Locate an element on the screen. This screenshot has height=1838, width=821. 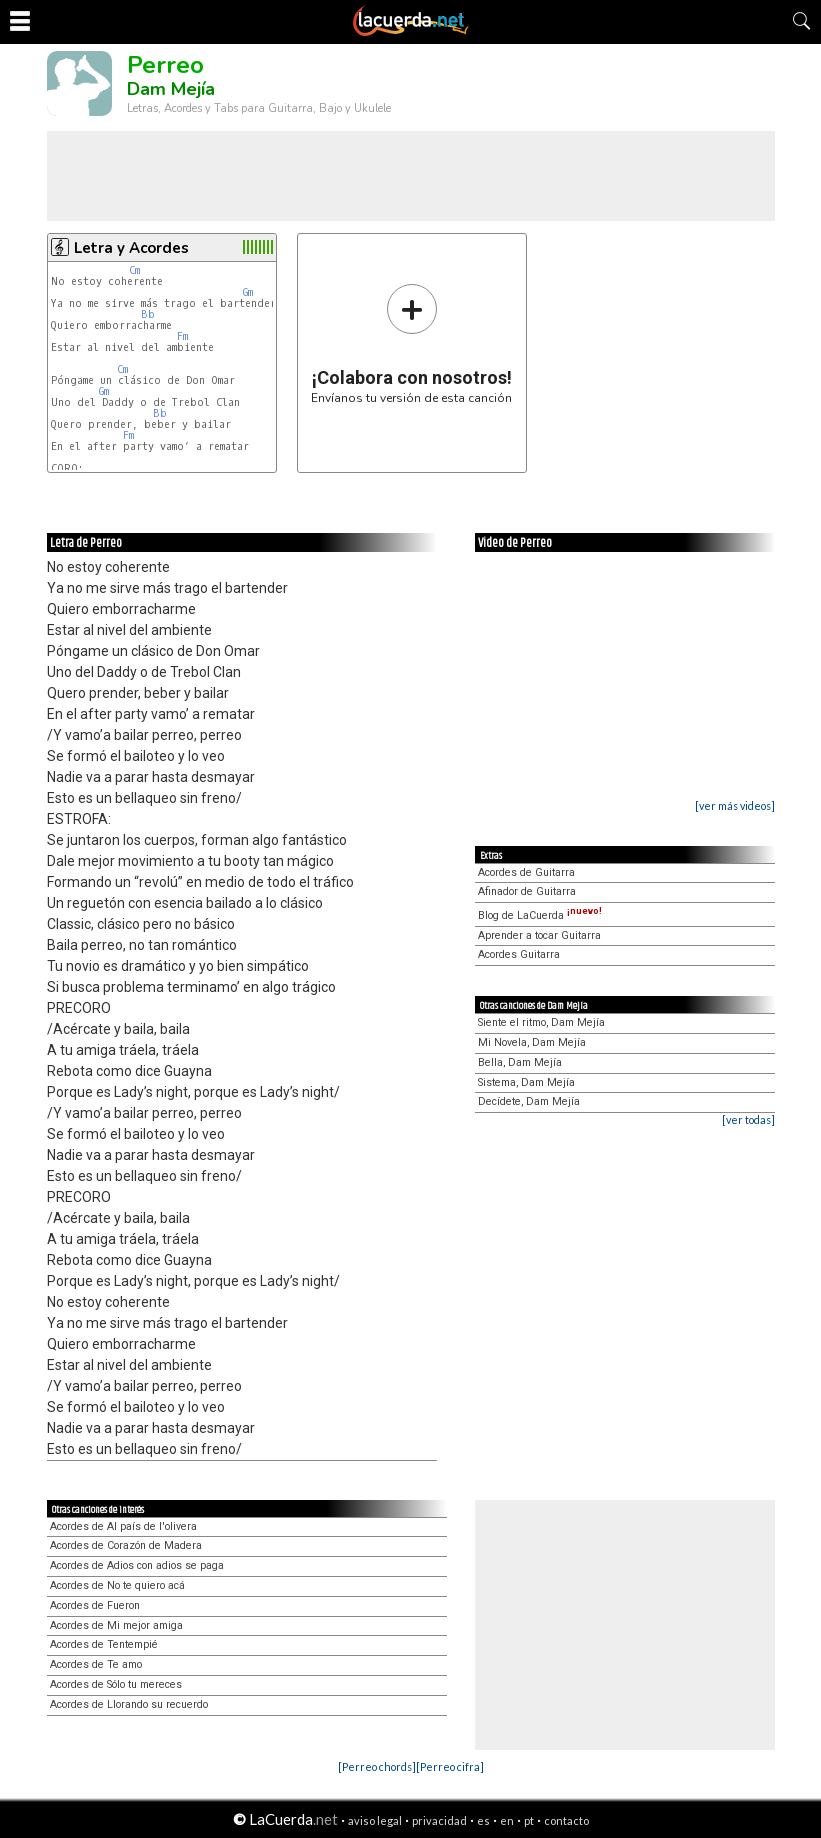
contacto is located at coordinates (566, 1820).